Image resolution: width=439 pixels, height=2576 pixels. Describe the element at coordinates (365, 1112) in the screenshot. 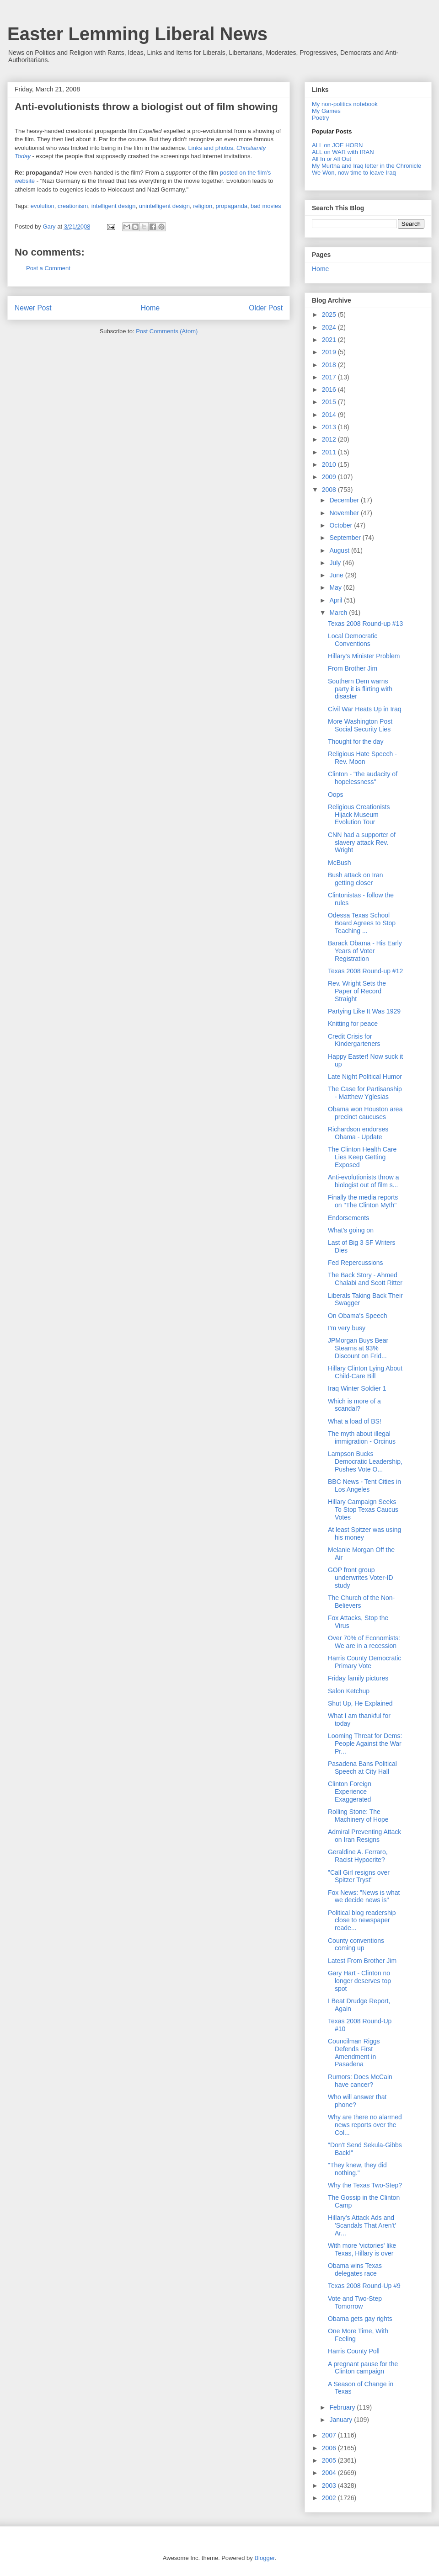

I see `Obama won Houston area precinct caucuses` at that location.